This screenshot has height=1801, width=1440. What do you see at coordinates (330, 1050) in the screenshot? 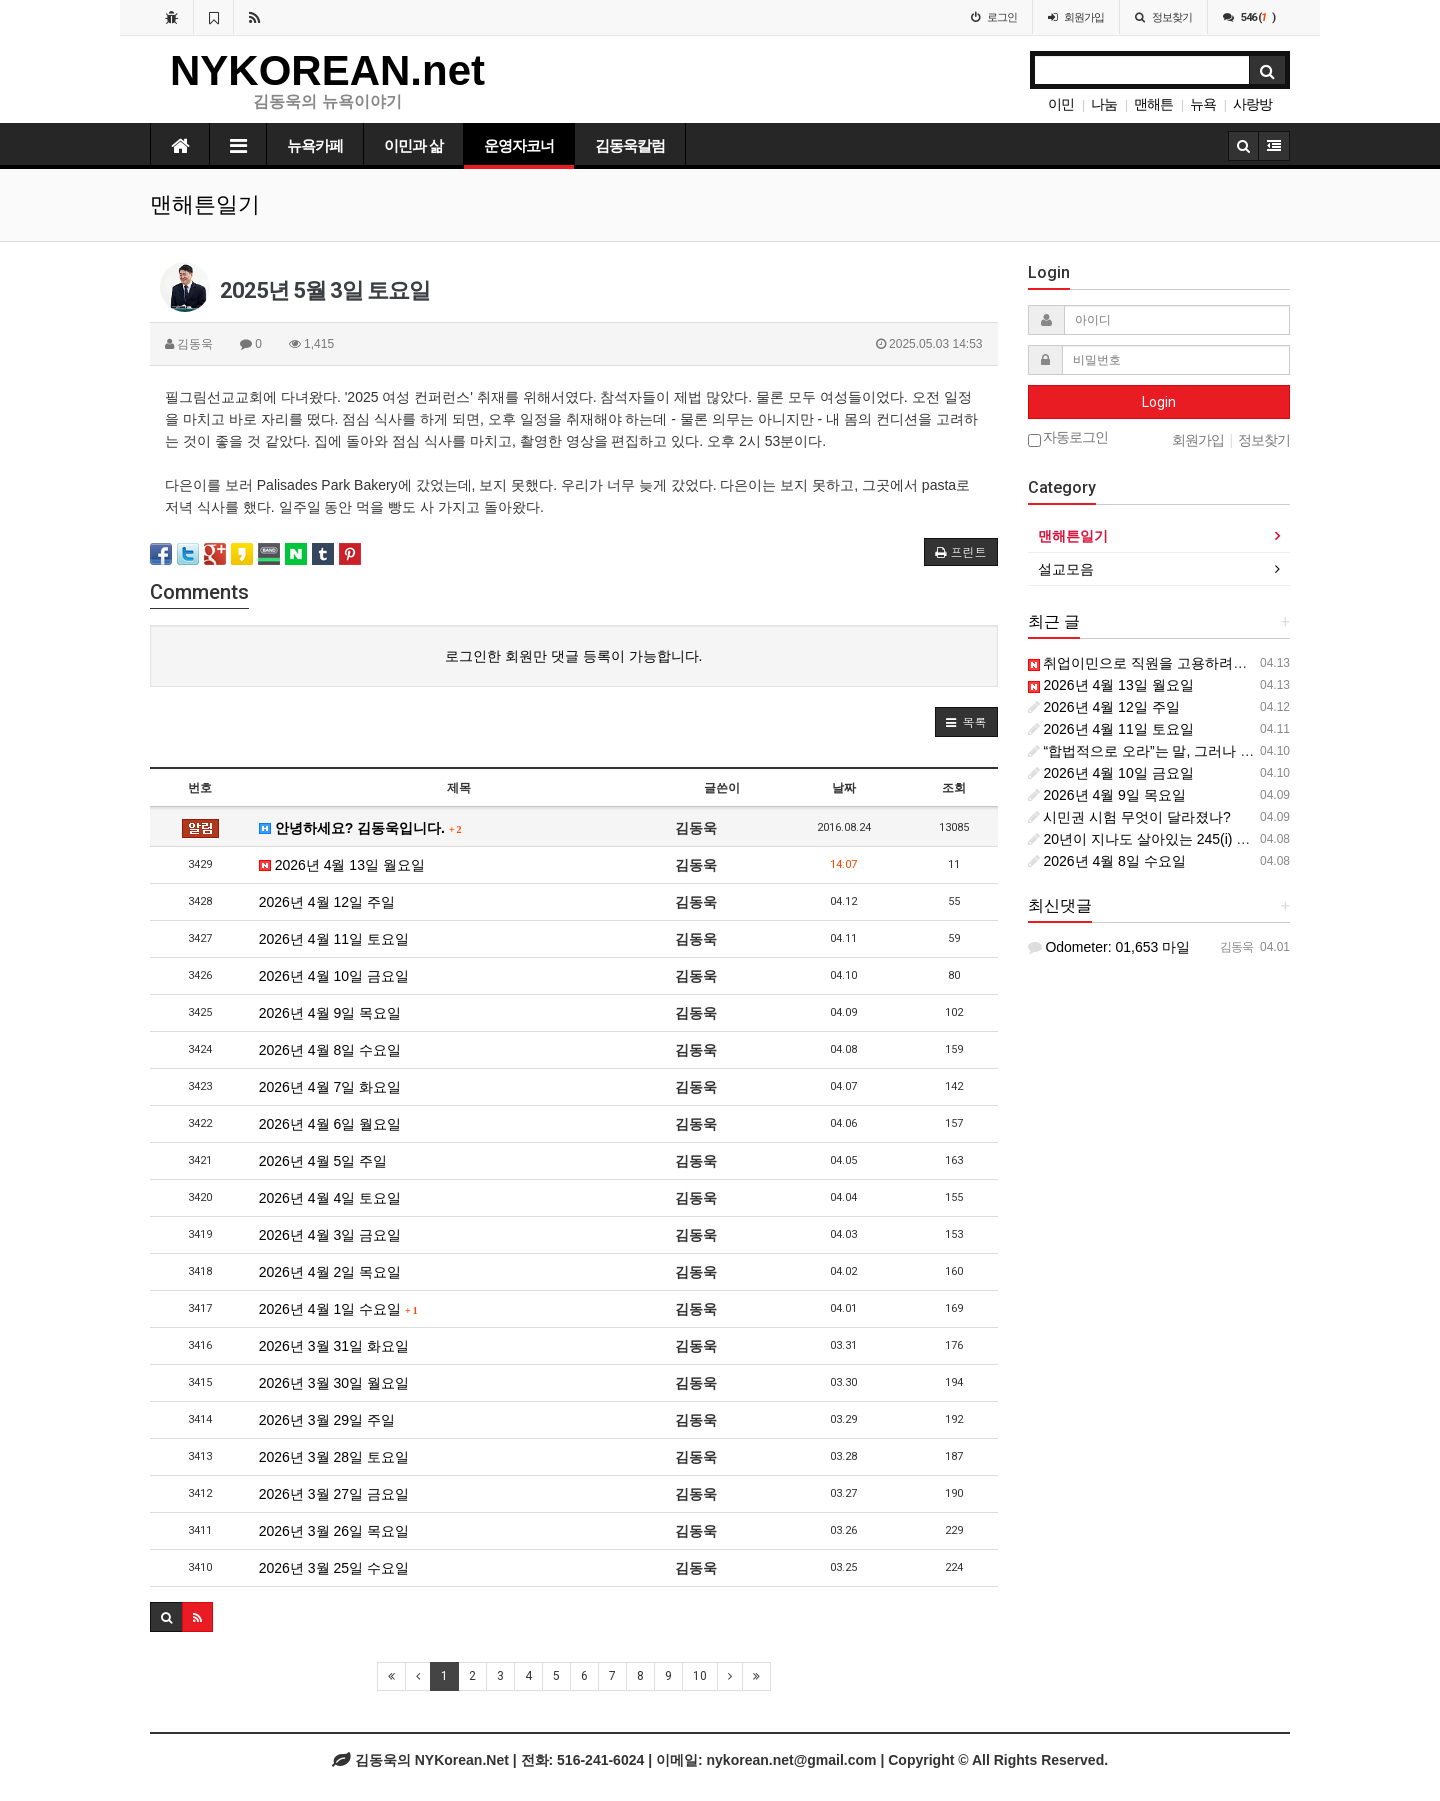
I see `2026년 4월 8일 수요일` at bounding box center [330, 1050].